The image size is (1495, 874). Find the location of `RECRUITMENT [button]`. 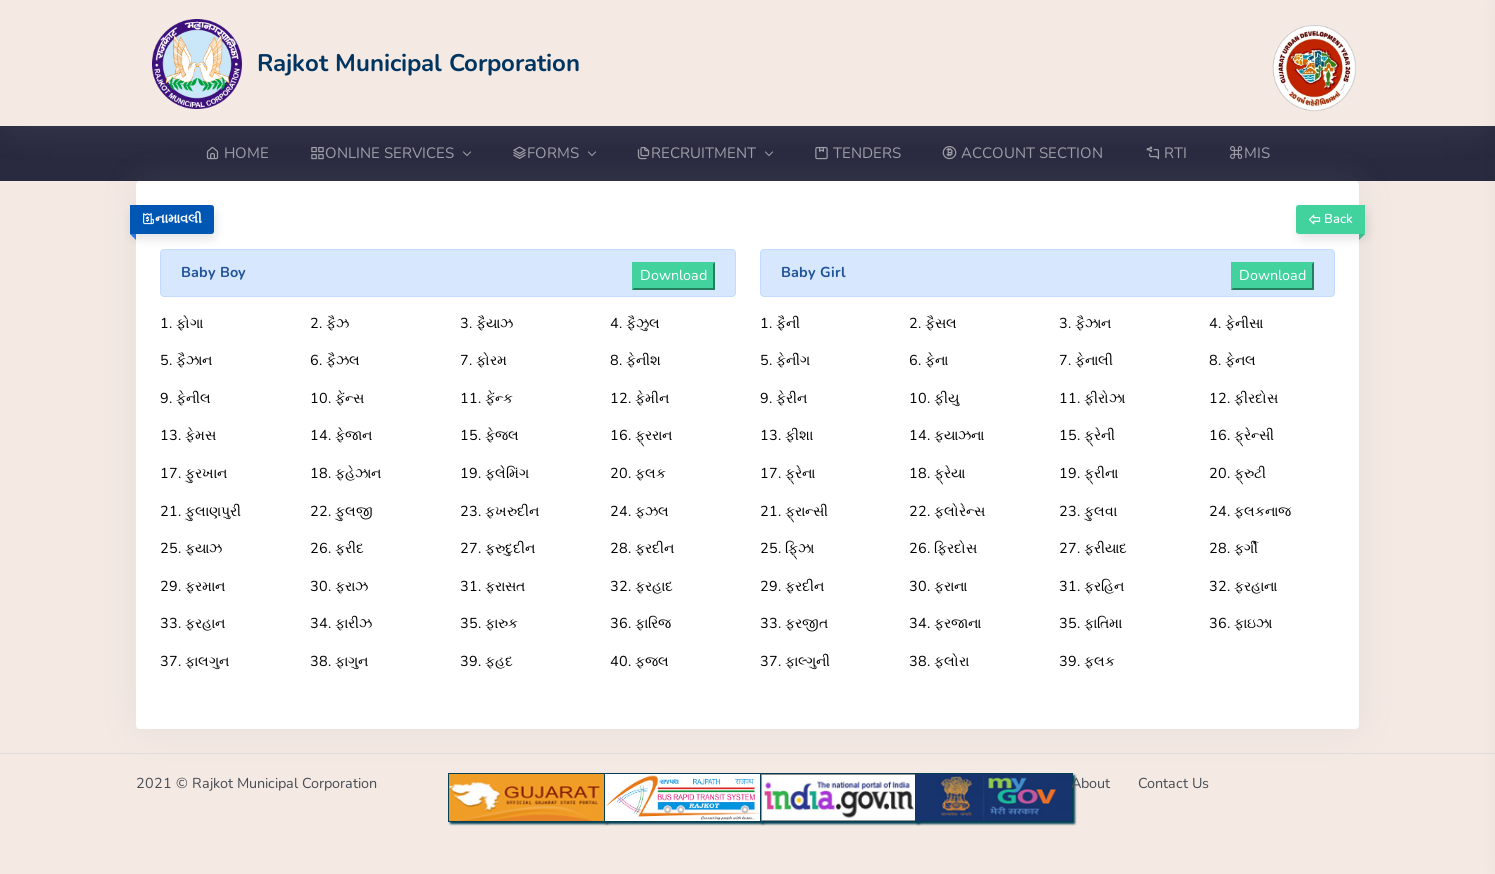

RECRUITMENT [button] is located at coordinates (704, 153).